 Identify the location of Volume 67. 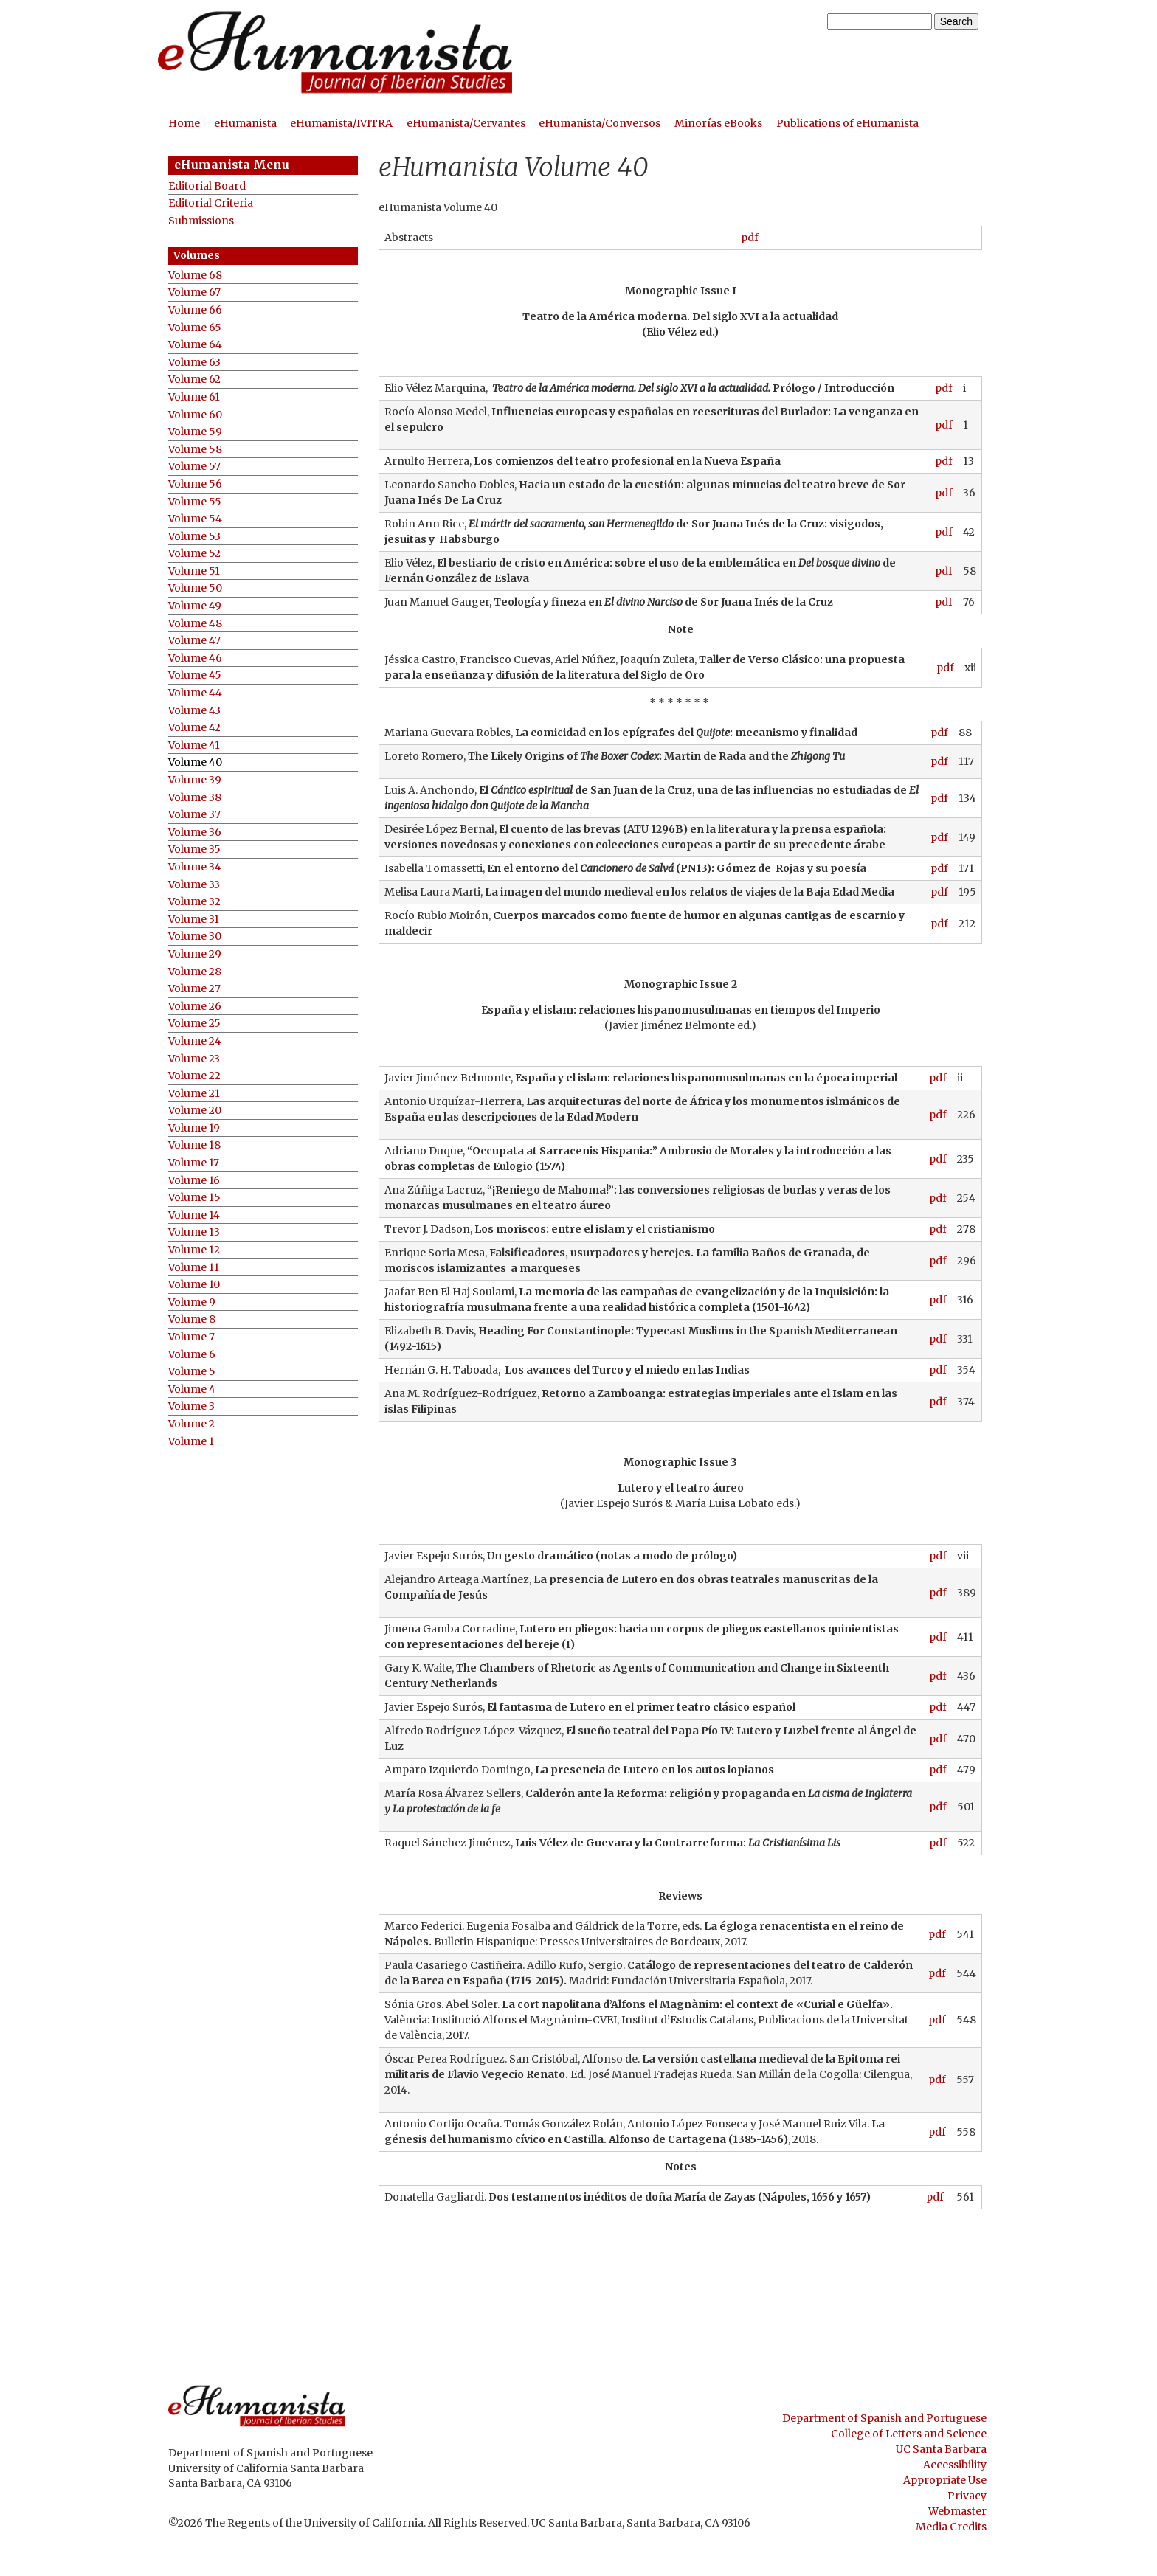
(194, 292).